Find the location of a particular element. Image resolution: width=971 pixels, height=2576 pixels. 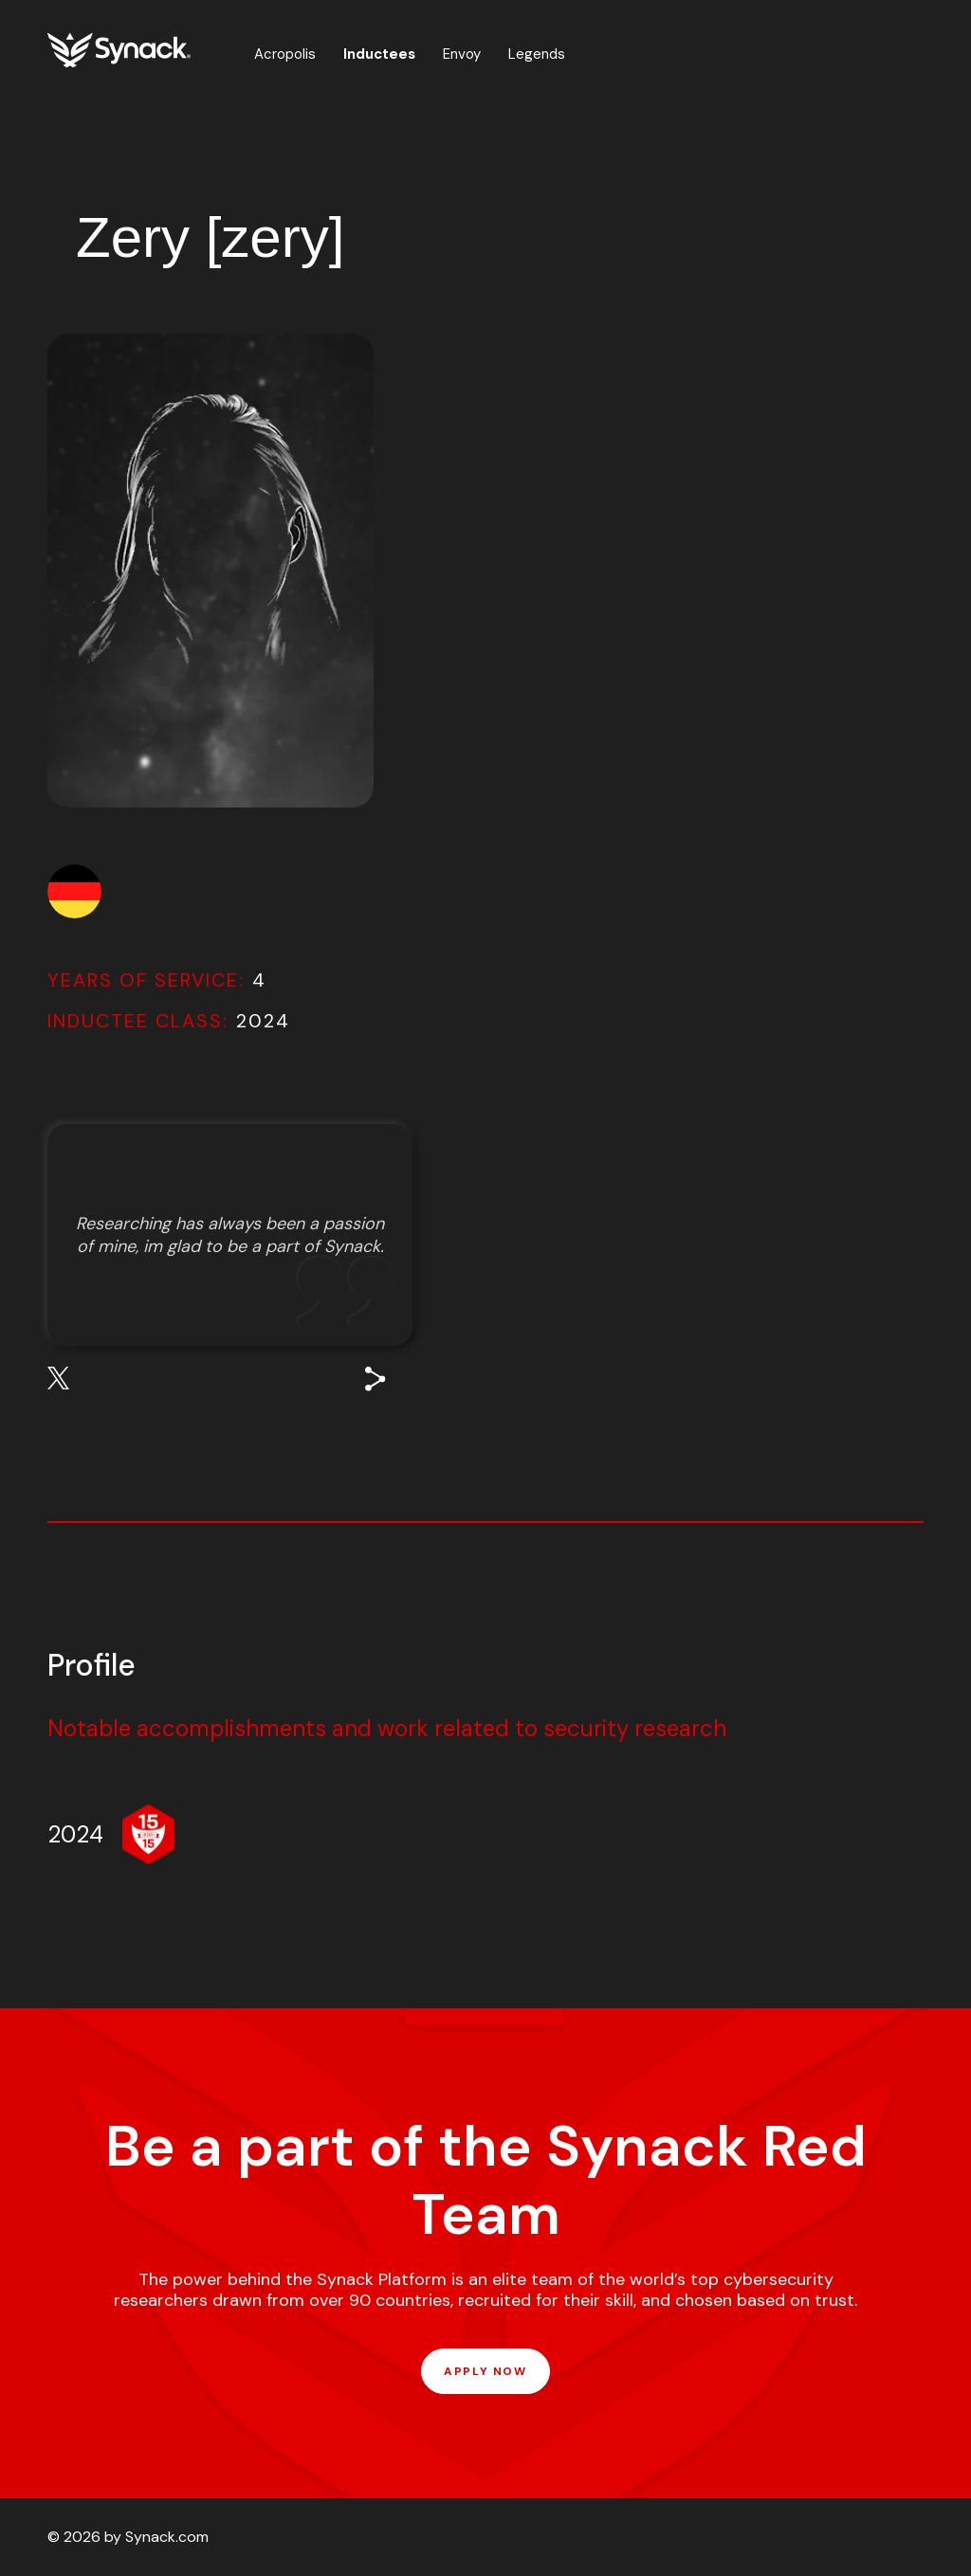

Inductees is located at coordinates (379, 54).